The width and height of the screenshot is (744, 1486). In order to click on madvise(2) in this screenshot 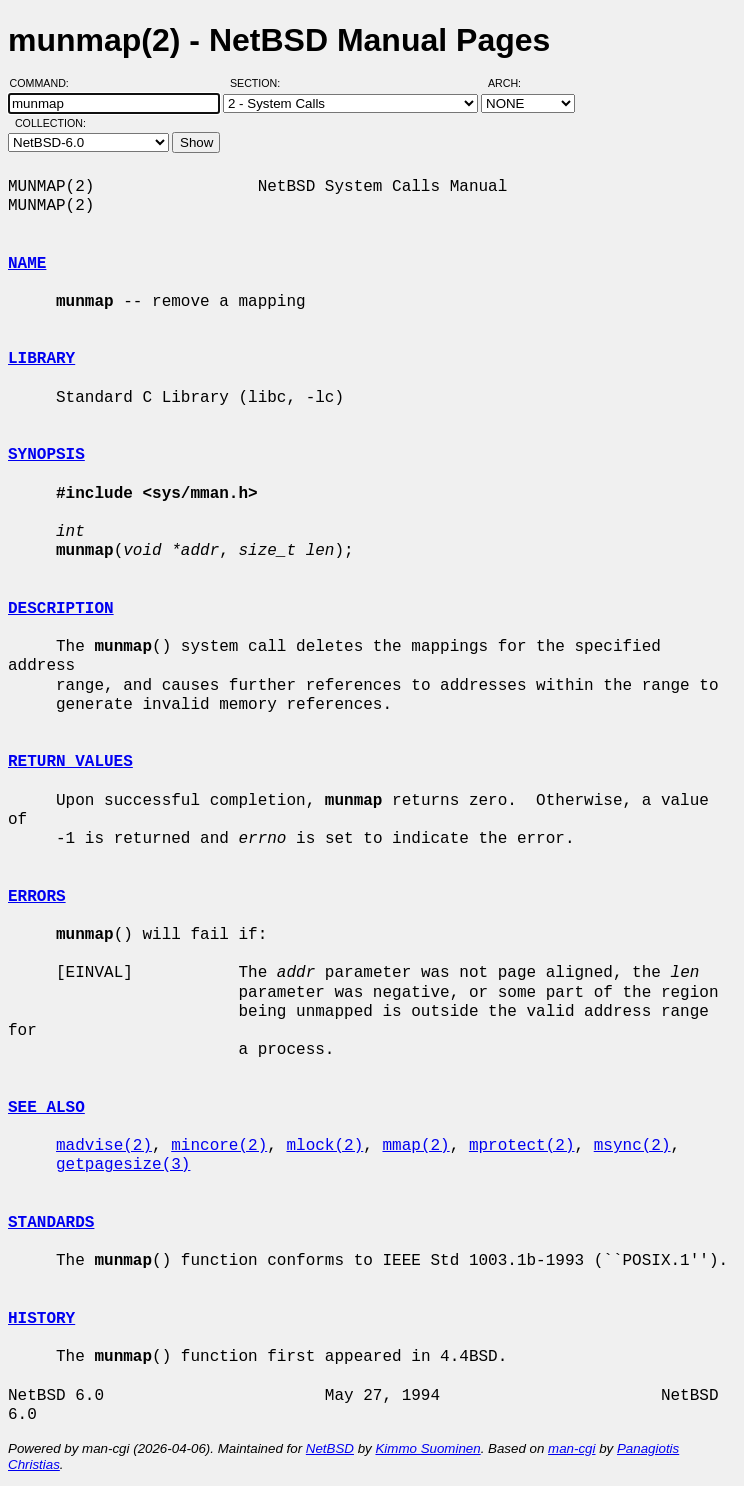, I will do `click(104, 1146)`.